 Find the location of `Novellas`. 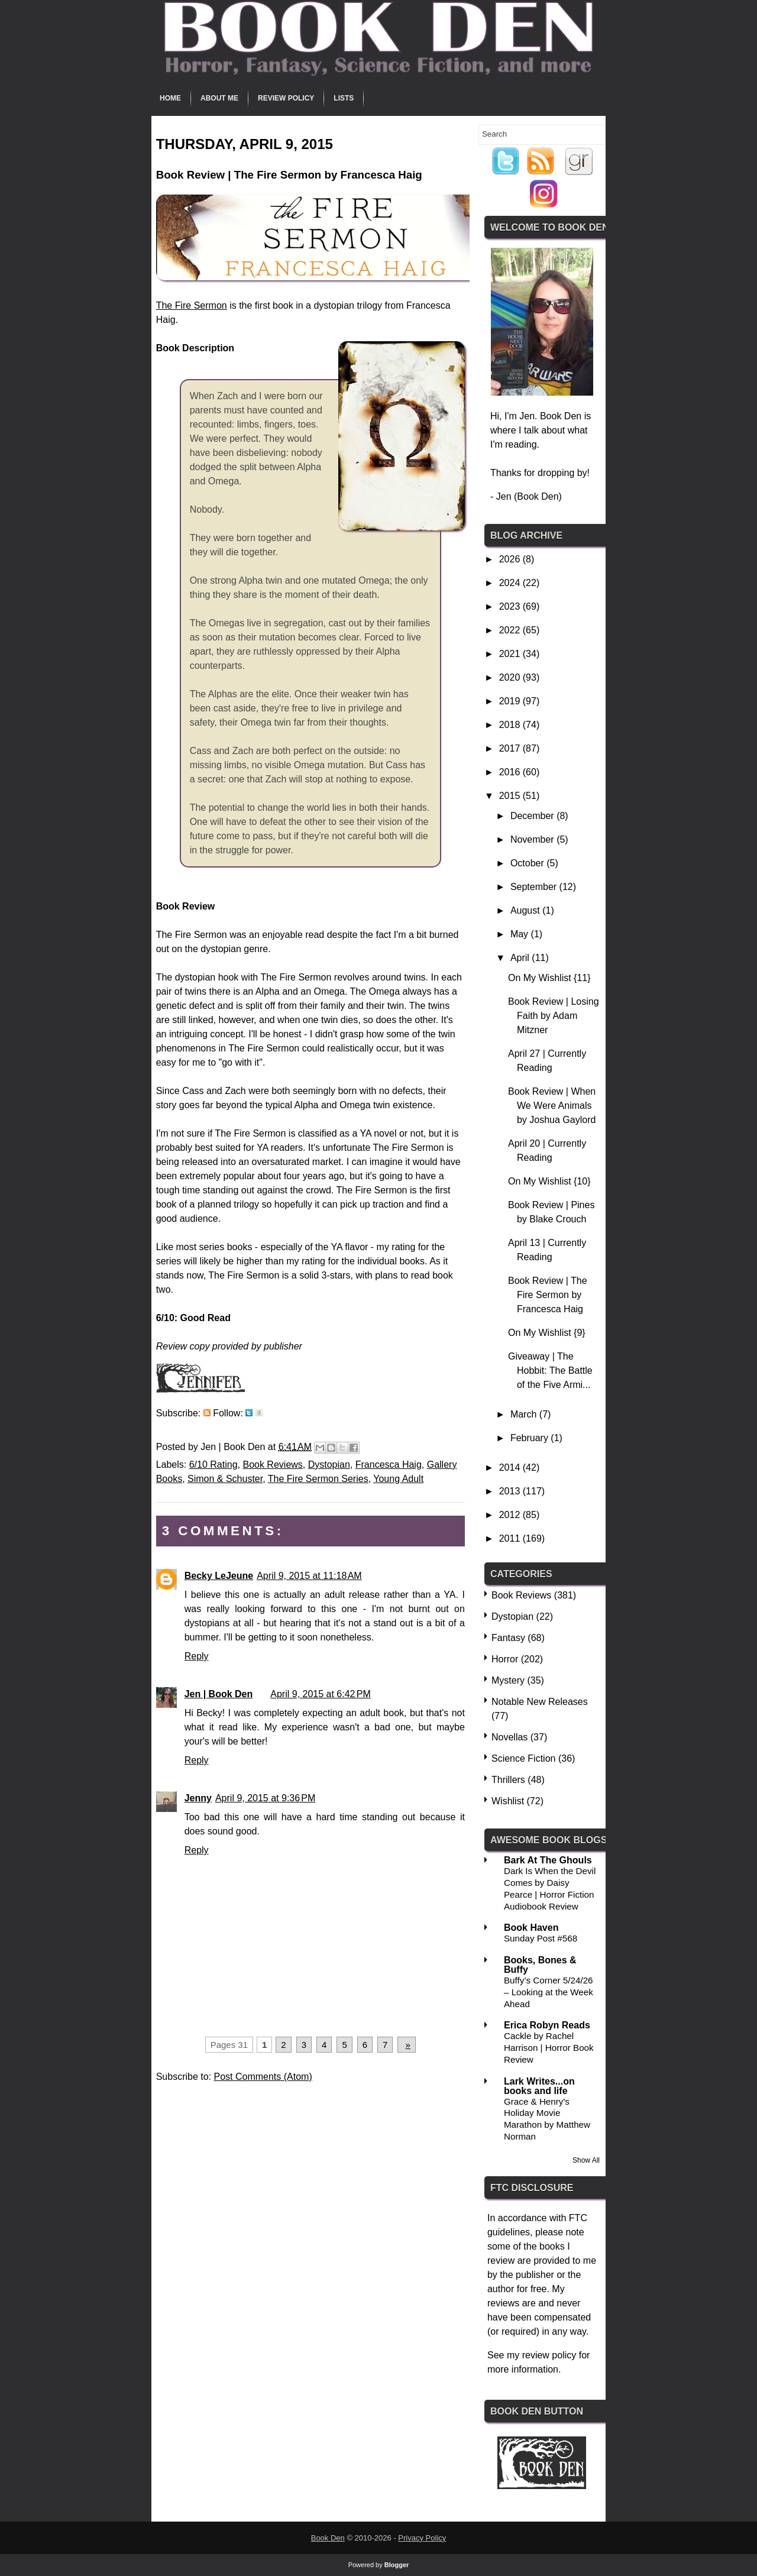

Novellas is located at coordinates (509, 1737).